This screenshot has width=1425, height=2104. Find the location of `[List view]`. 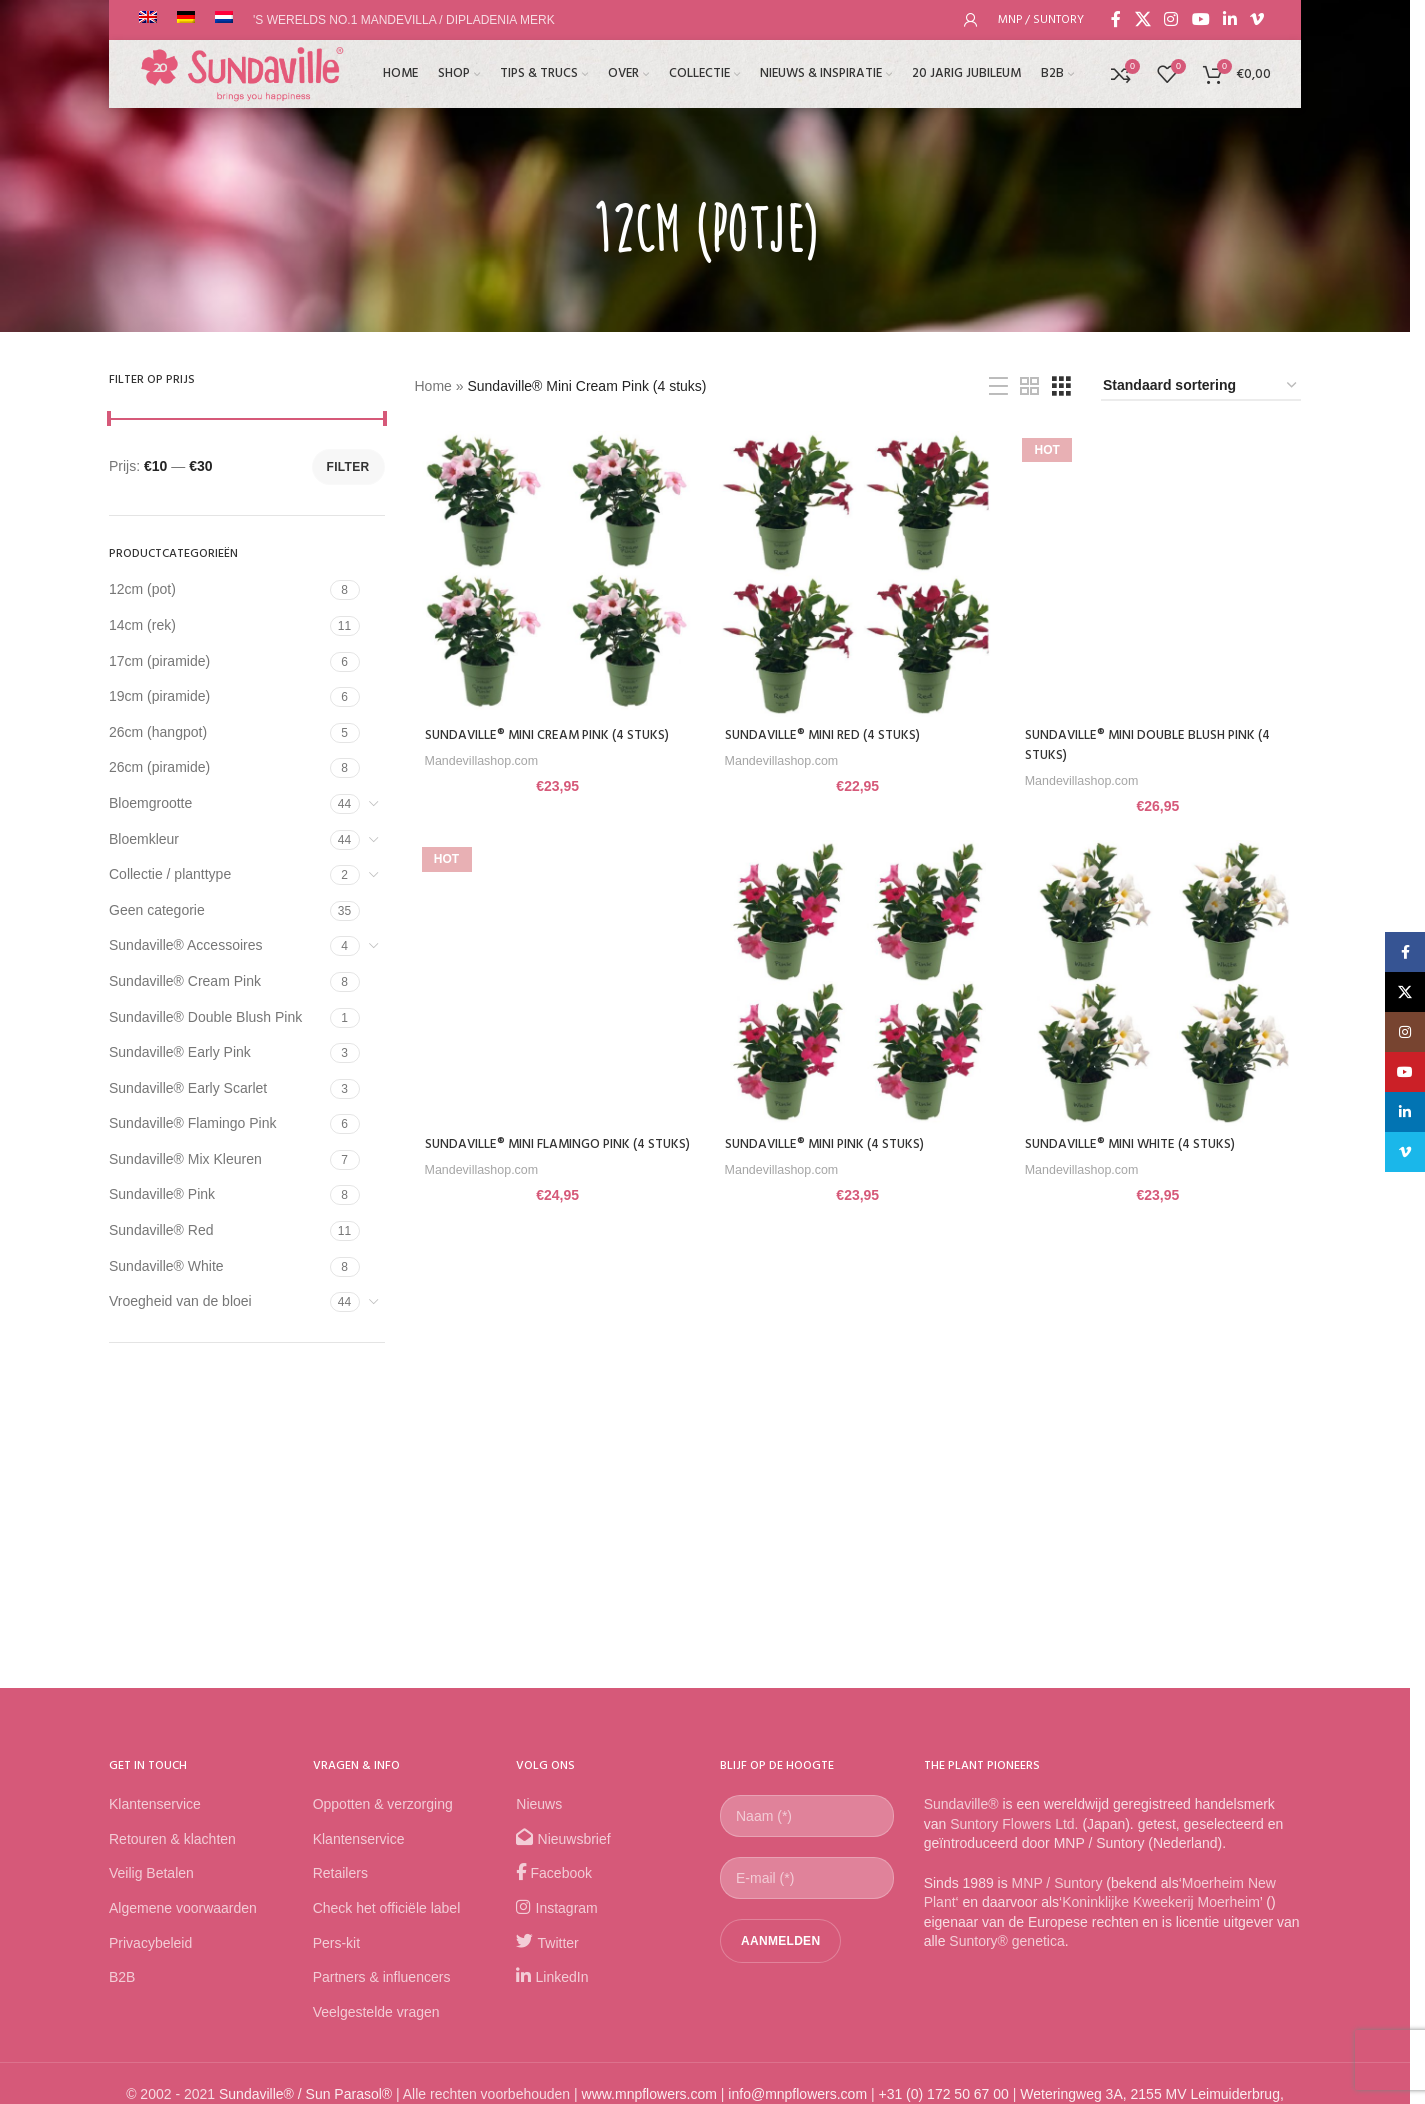

[List view] is located at coordinates (998, 386).